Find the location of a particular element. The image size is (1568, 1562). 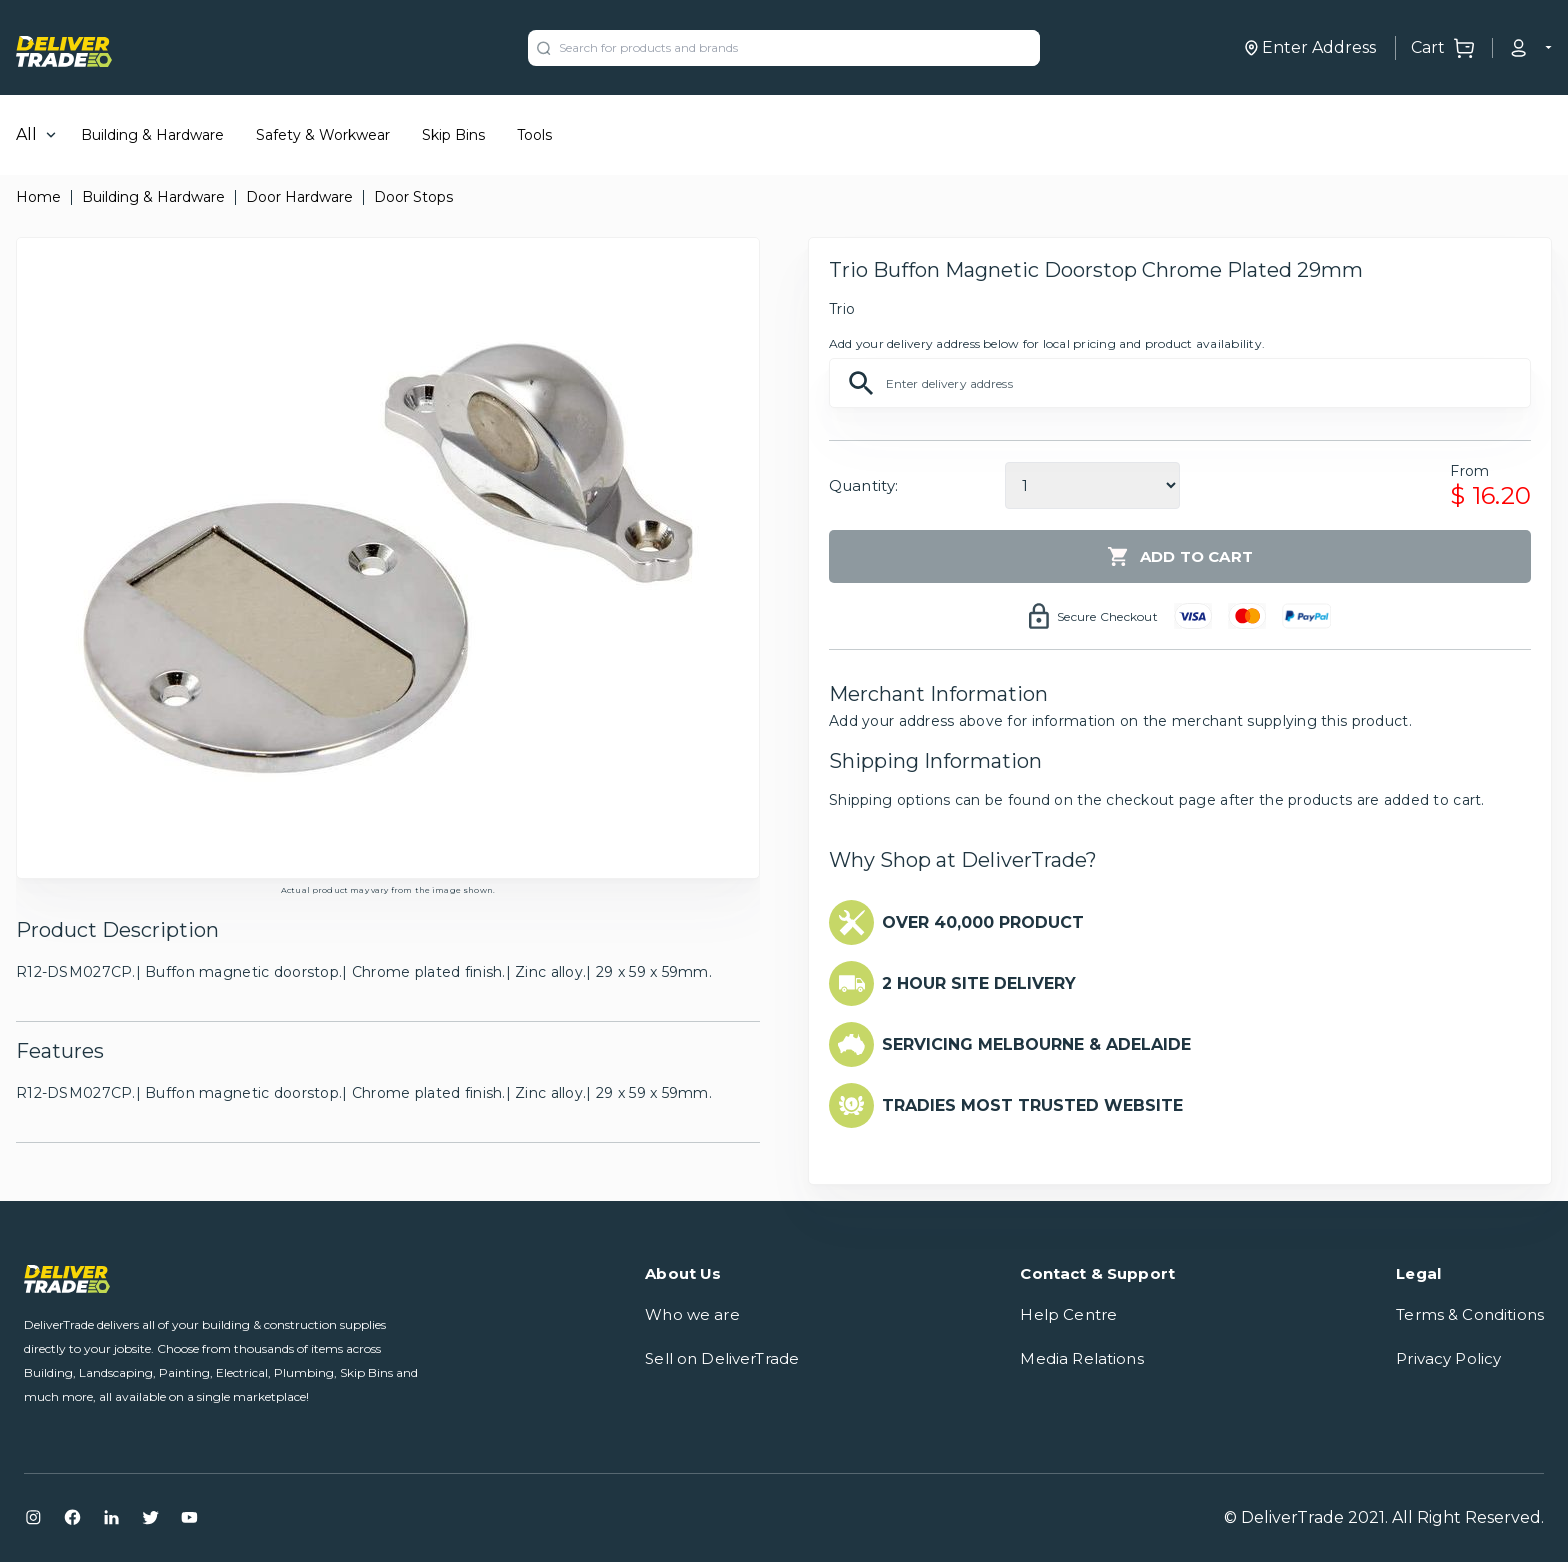

Sell on DeliverTrade is located at coordinates (722, 1358).